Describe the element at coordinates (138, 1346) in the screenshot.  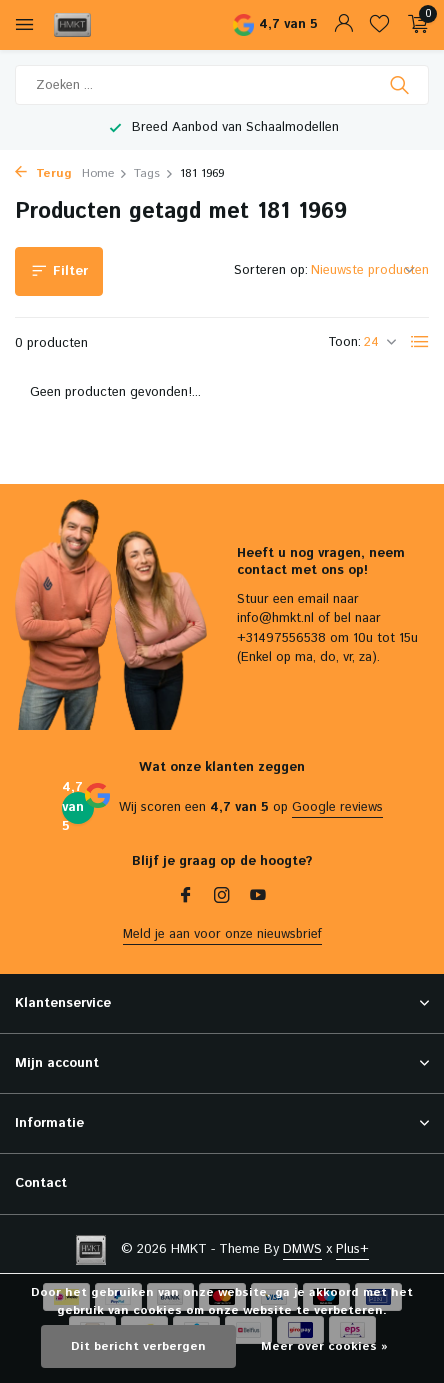
I see `Dit bericht verbergen` at that location.